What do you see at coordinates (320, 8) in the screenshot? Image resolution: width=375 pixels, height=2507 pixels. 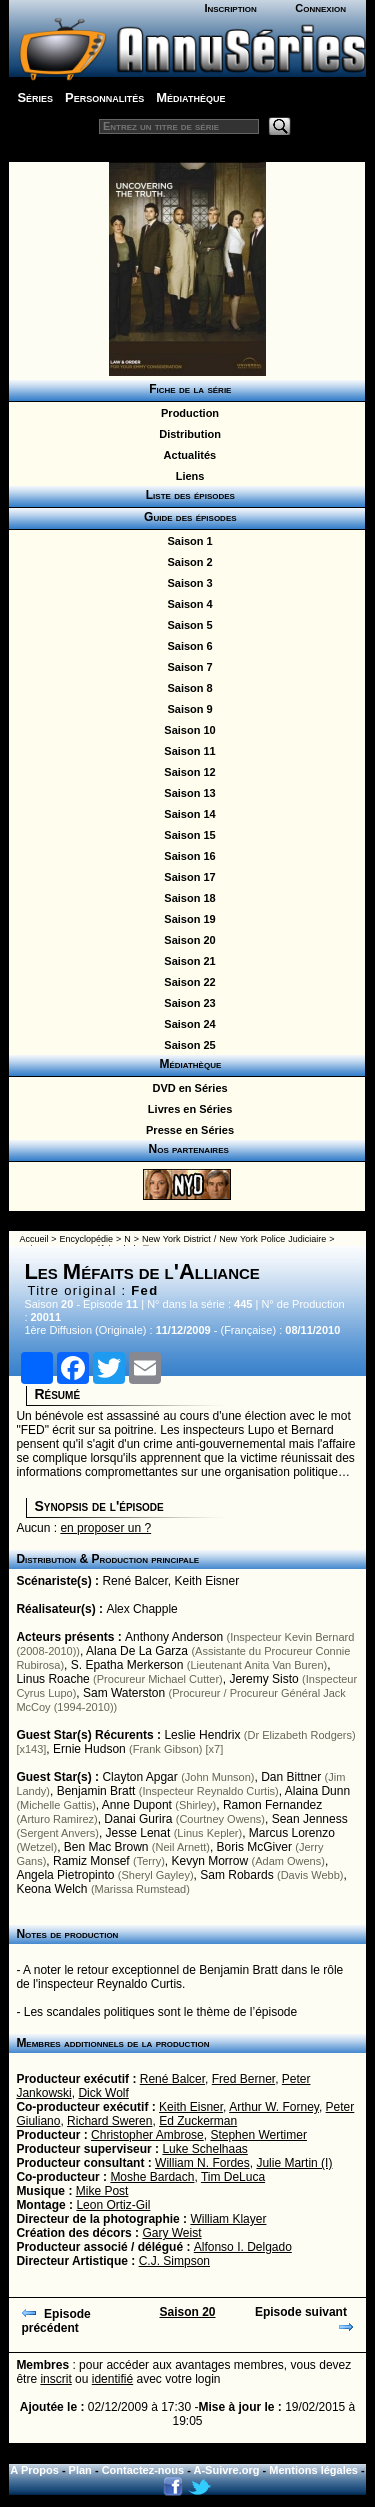 I see `Connexion` at bounding box center [320, 8].